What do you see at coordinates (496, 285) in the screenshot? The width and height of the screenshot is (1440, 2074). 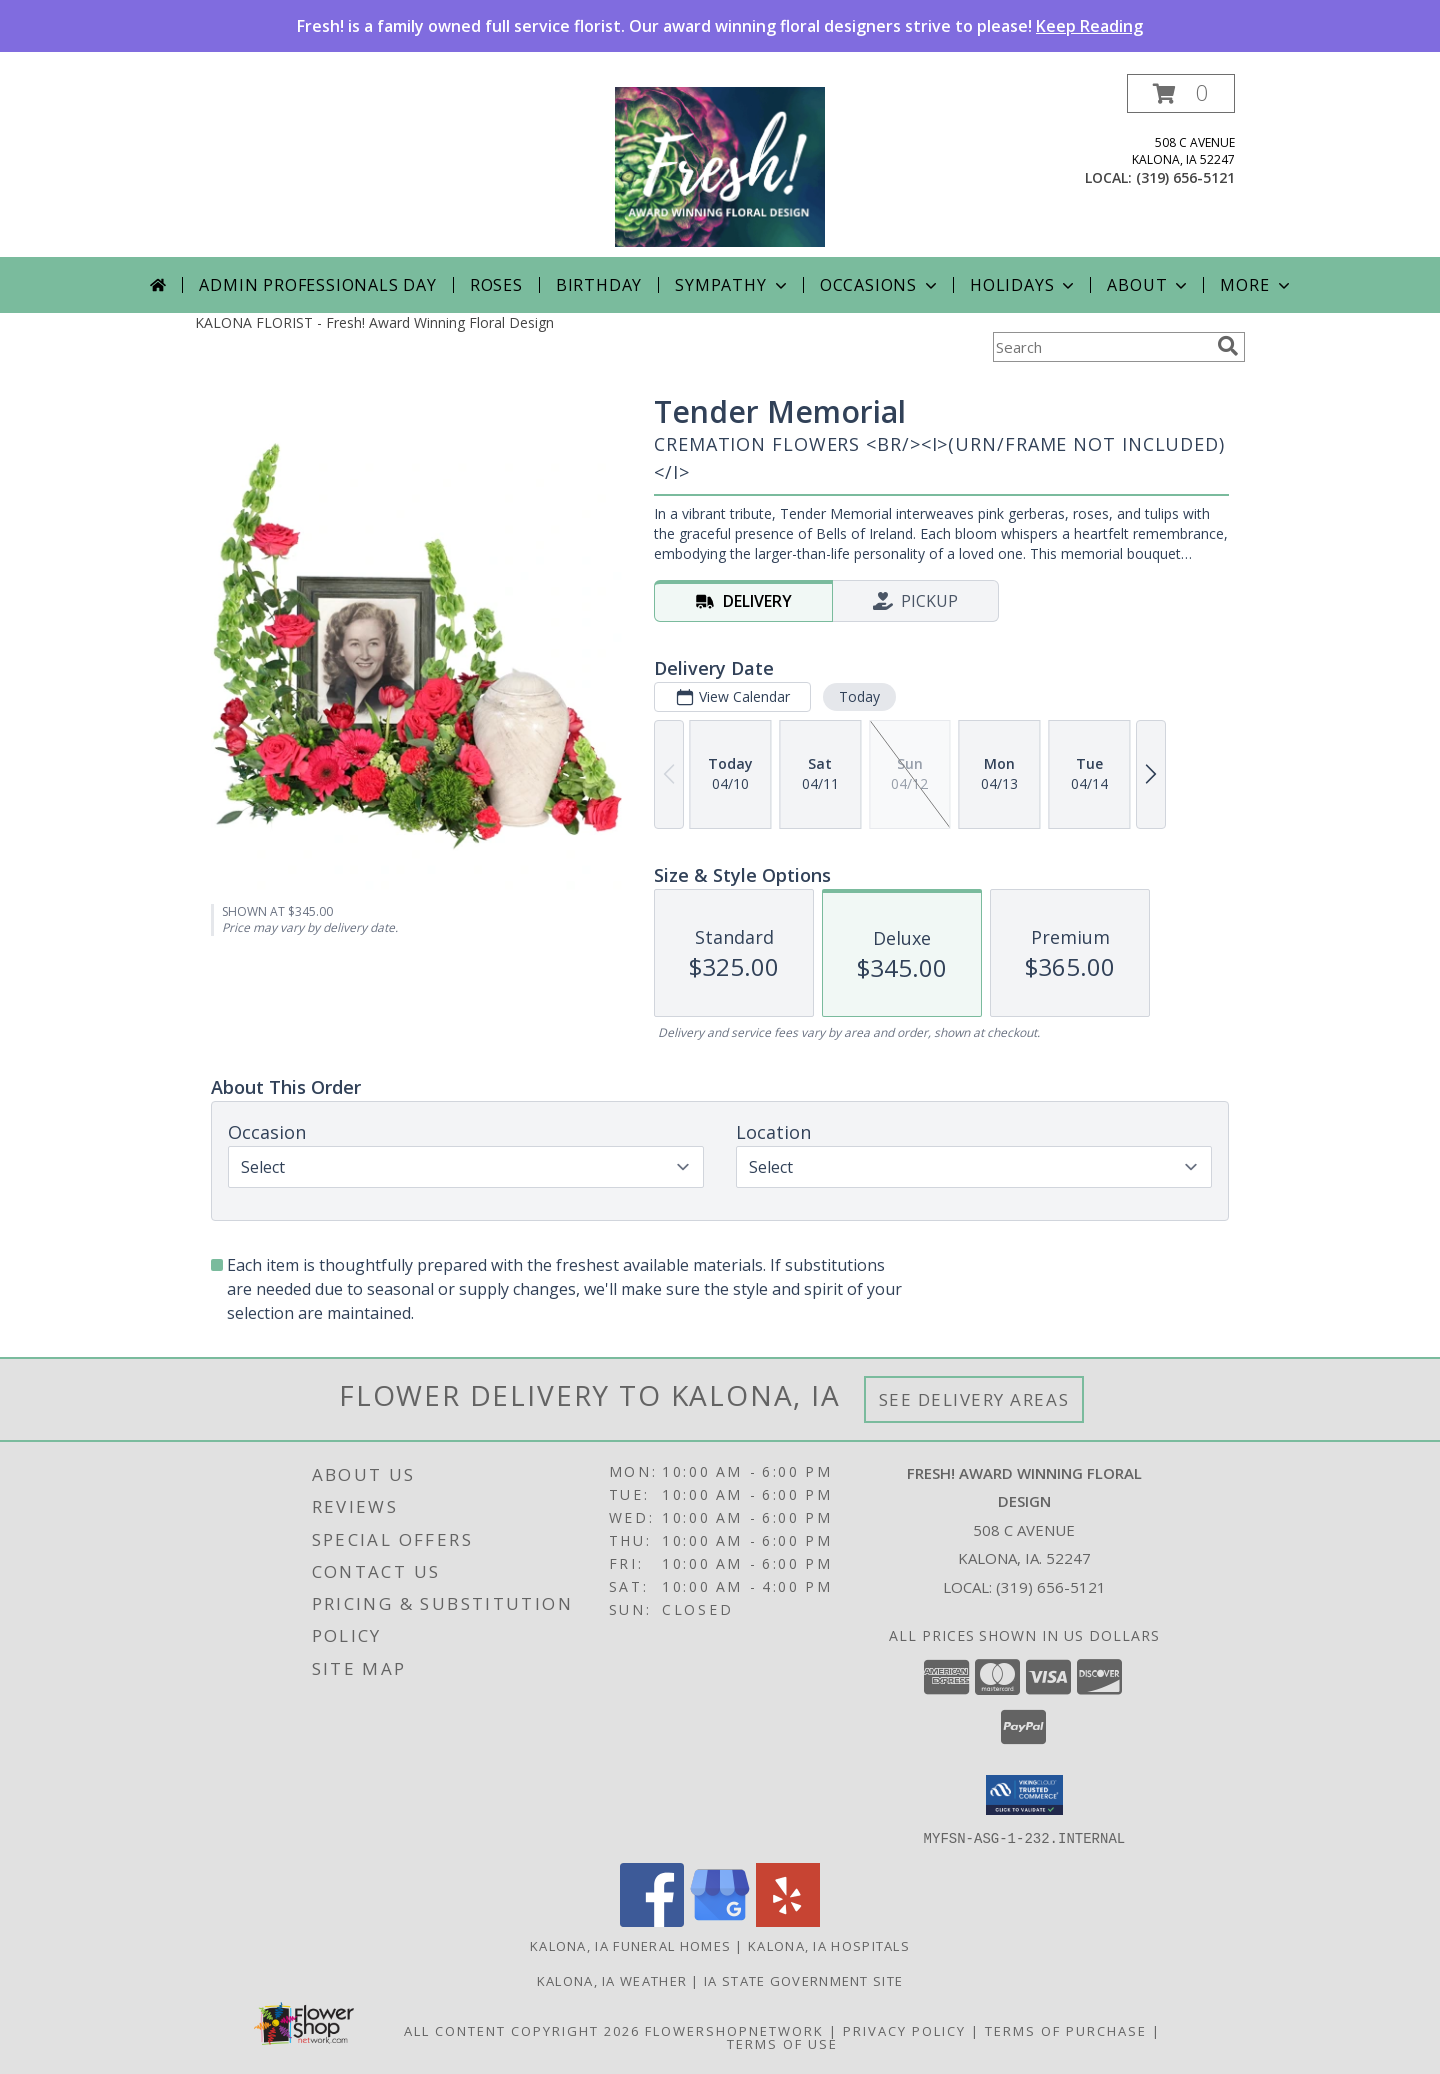 I see `Roses` at bounding box center [496, 285].